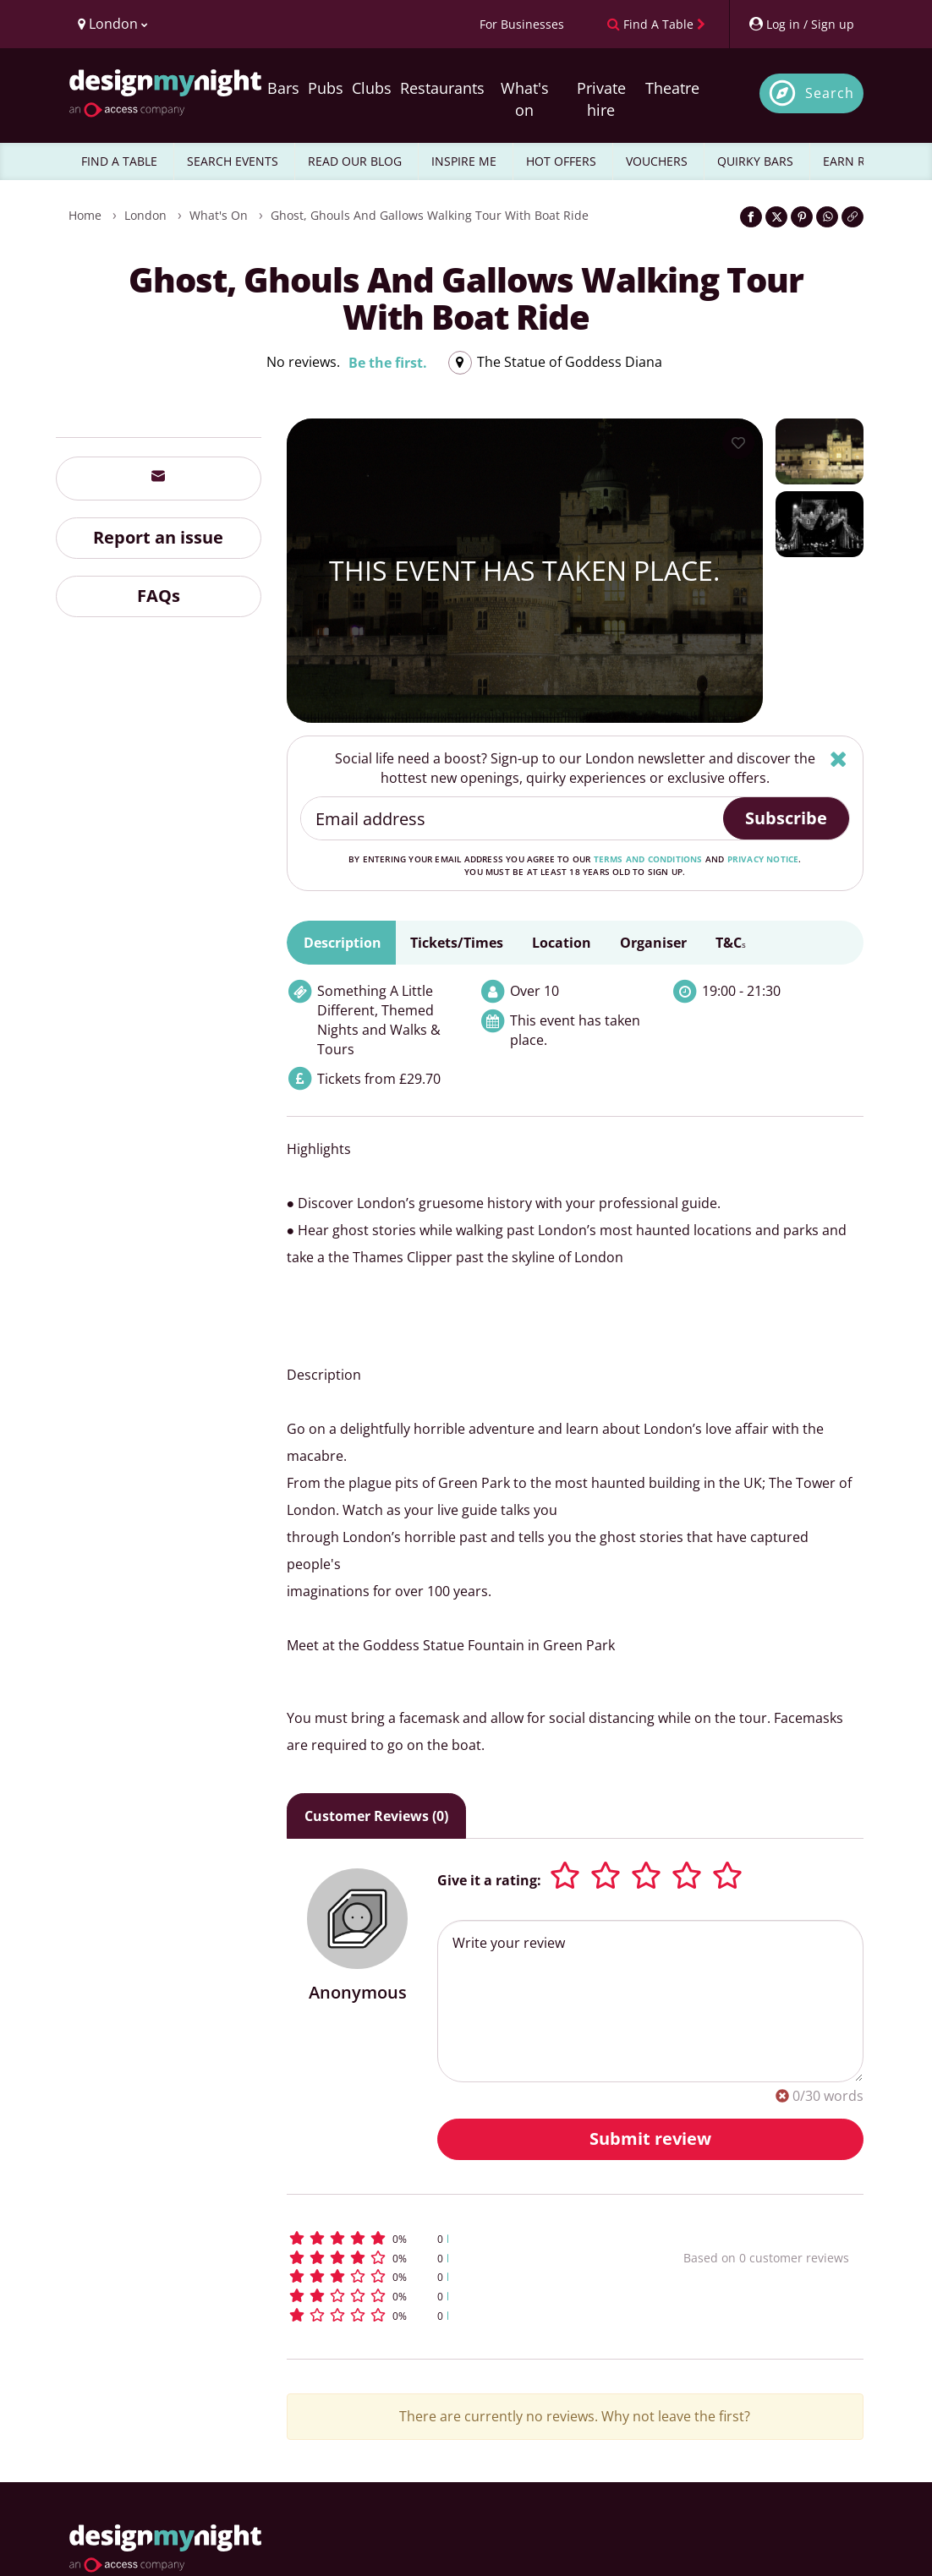 This screenshot has width=932, height=2576. I want to click on Ghost, Ghouls and Gallows Walking tour with Boat ride, so click(430, 215).